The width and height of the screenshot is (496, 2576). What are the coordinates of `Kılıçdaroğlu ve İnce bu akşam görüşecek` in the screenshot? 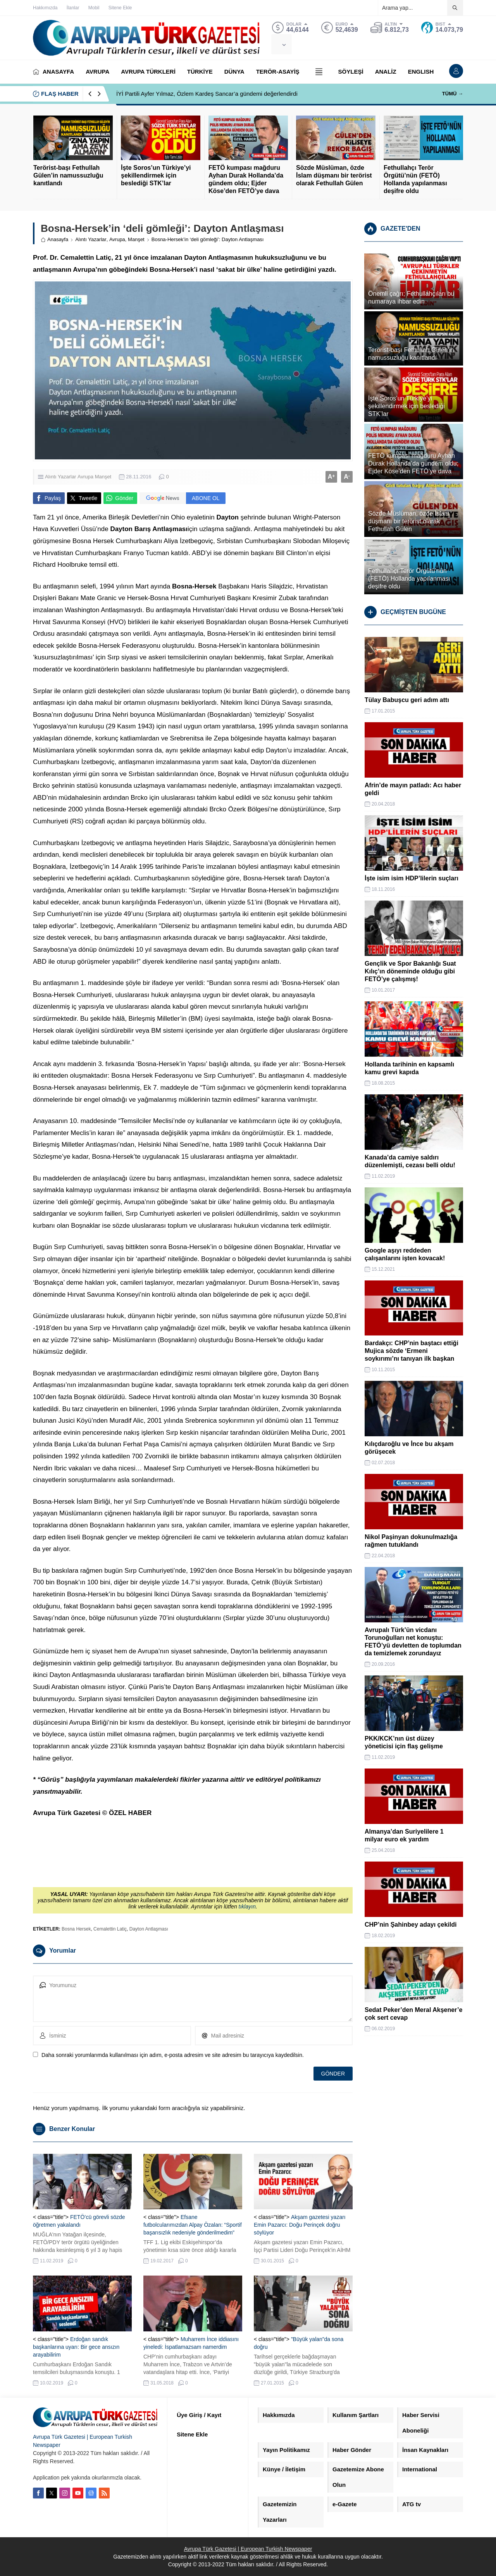 It's located at (409, 1448).